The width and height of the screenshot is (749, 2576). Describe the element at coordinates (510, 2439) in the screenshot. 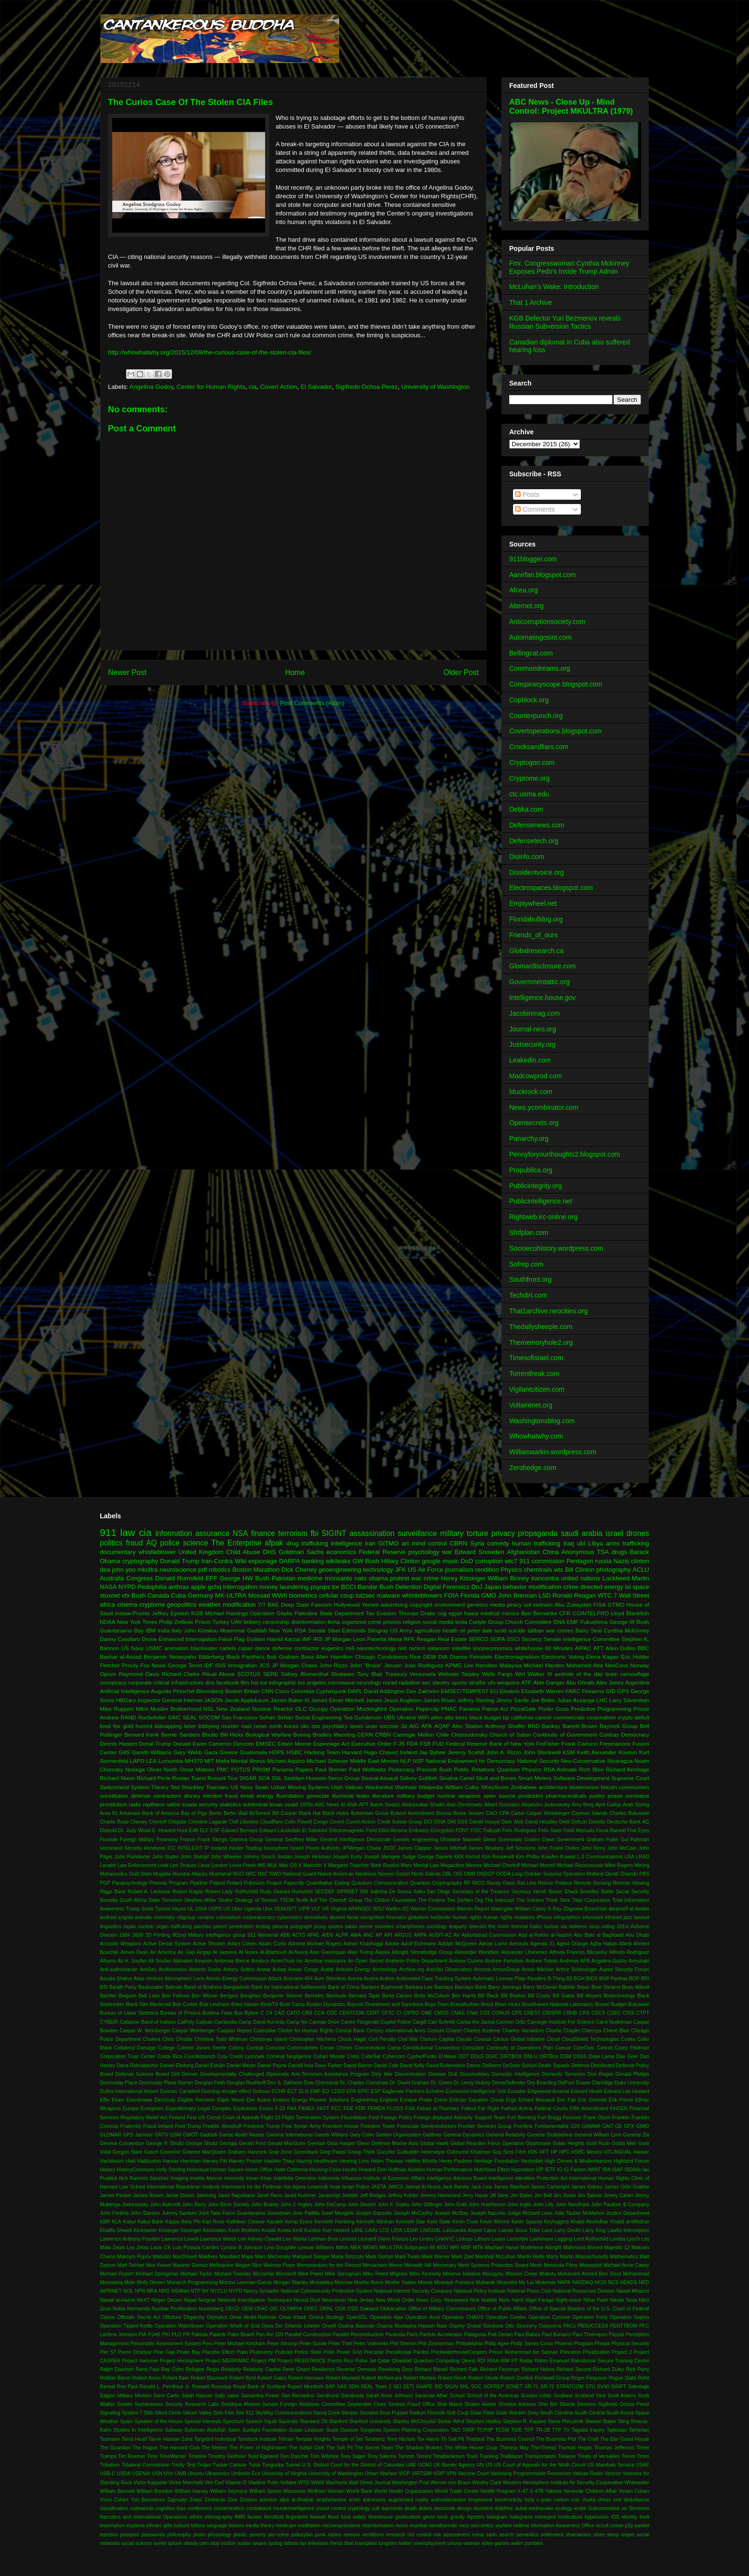

I see `The Business Council` at that location.